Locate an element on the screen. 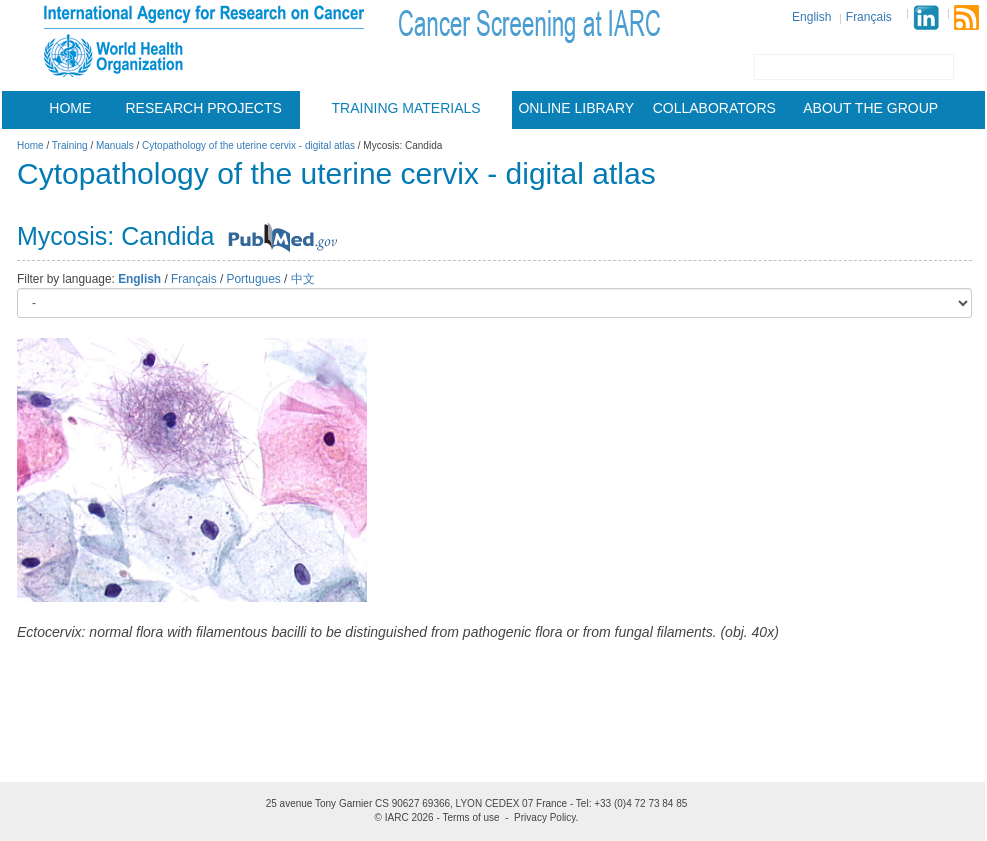  Research projects is located at coordinates (204, 108).